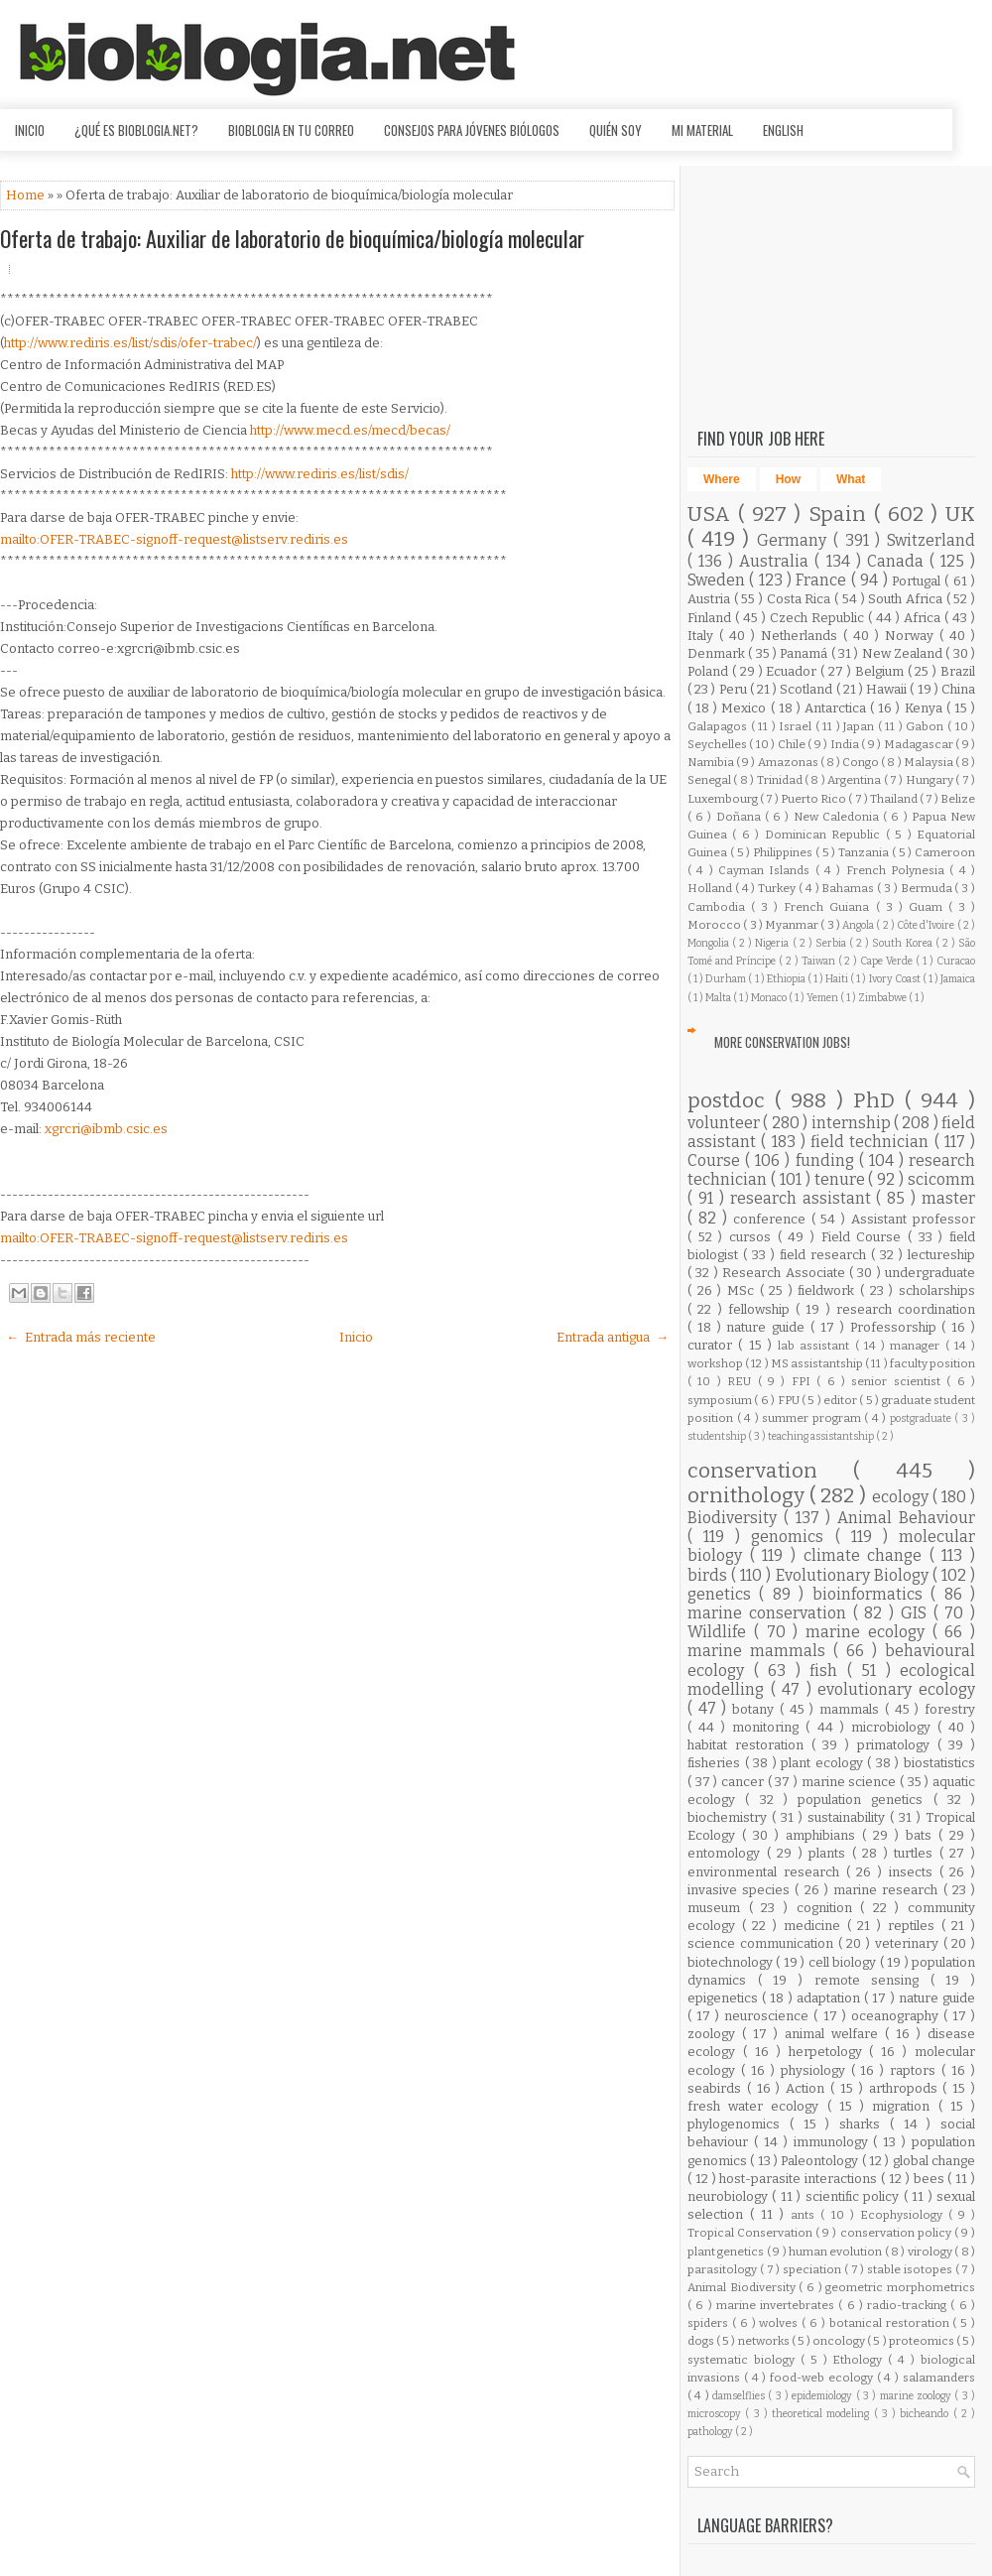 The image size is (992, 2576). What do you see at coordinates (859, 925) in the screenshot?
I see `Angola` at bounding box center [859, 925].